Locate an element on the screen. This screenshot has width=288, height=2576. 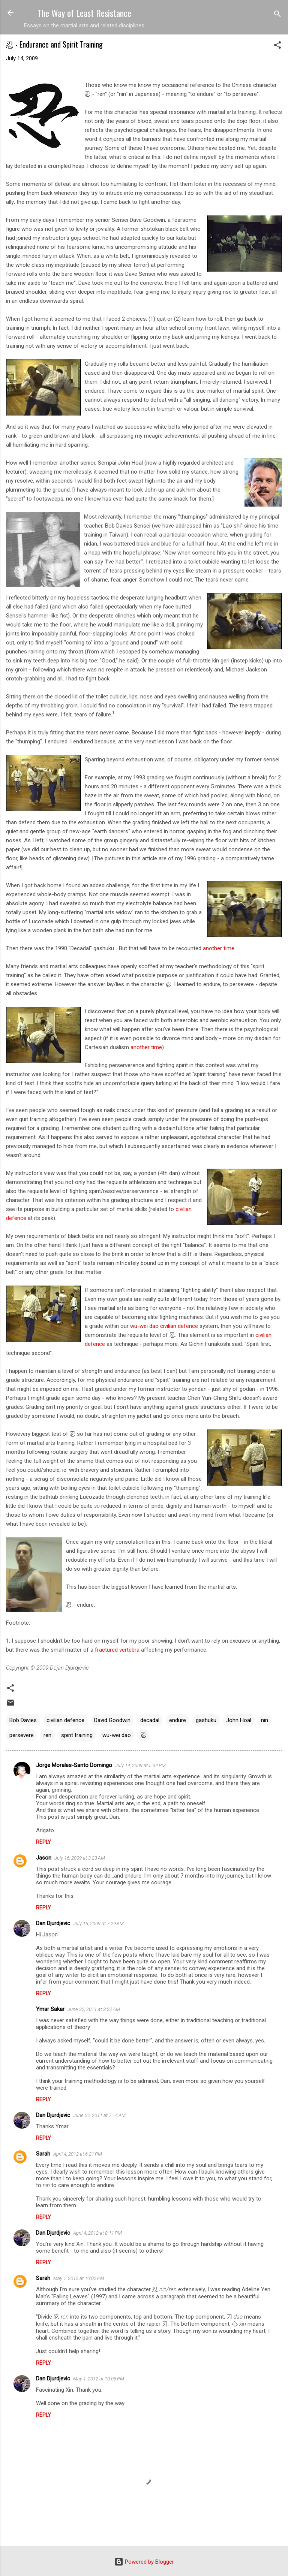
Jorge Morales-Santo Domingo is located at coordinates (74, 1765).